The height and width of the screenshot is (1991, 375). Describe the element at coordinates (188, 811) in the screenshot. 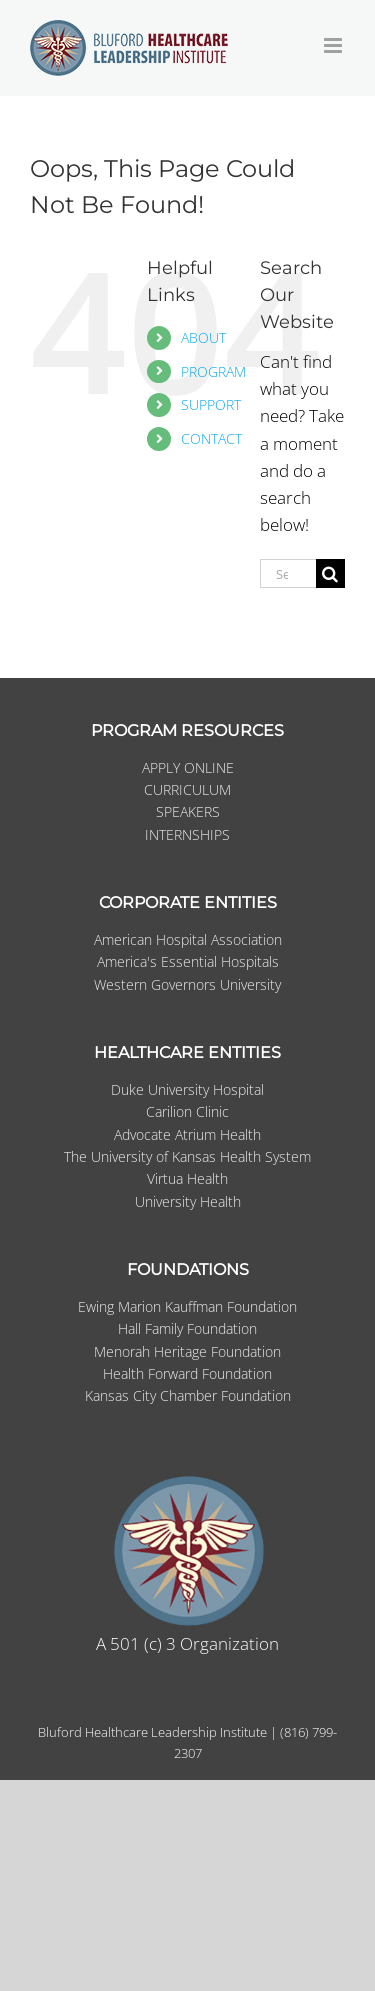

I see `SPEAKERS` at that location.